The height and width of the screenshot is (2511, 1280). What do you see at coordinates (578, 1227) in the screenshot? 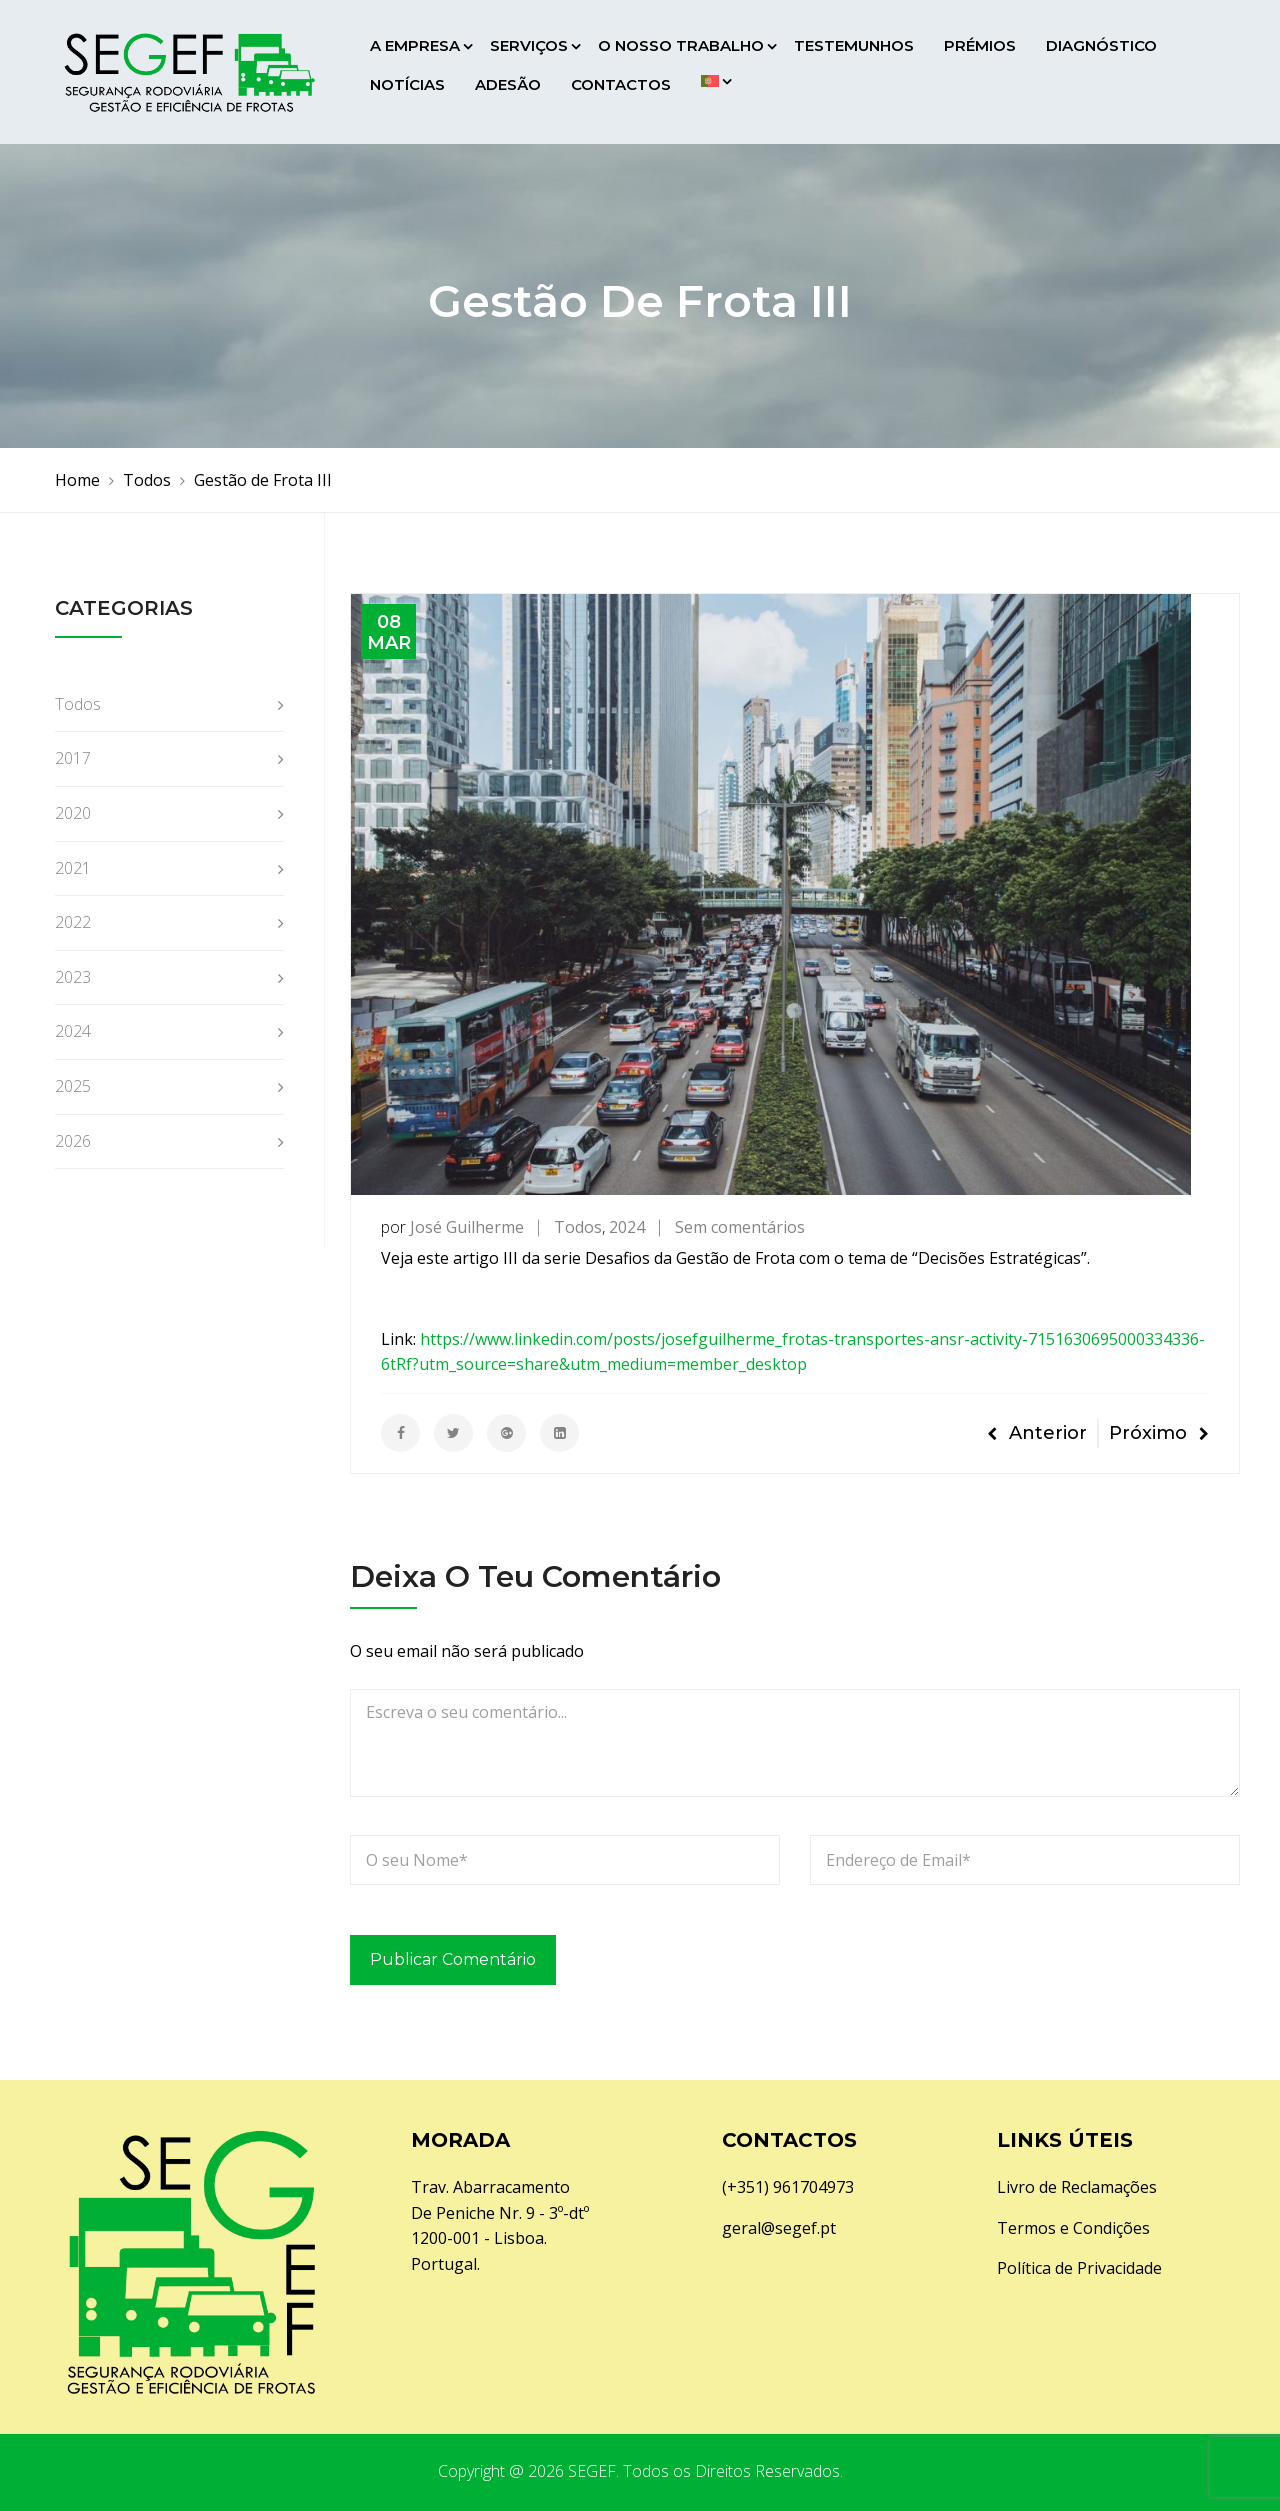
I see `Todos` at bounding box center [578, 1227].